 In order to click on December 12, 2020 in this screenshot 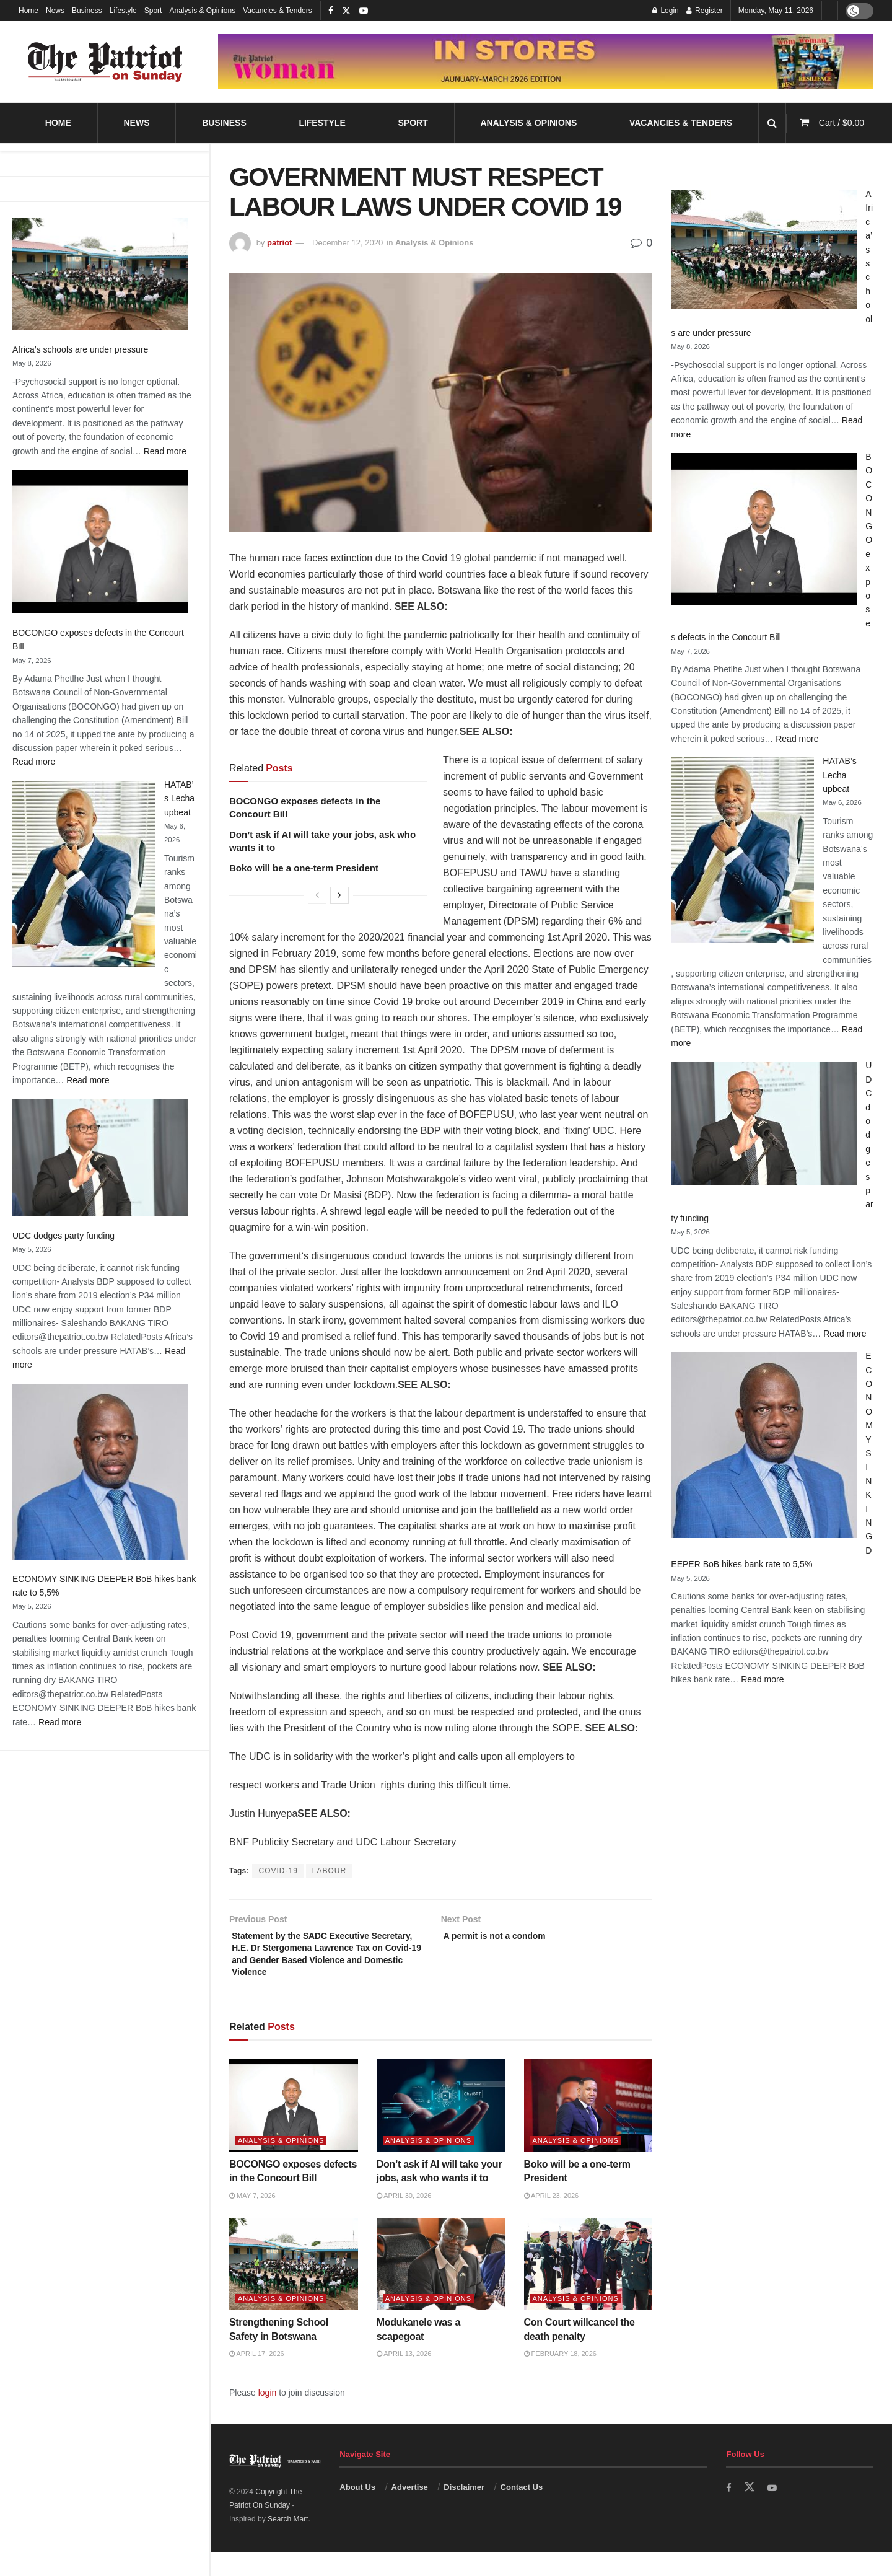, I will do `click(347, 242)`.